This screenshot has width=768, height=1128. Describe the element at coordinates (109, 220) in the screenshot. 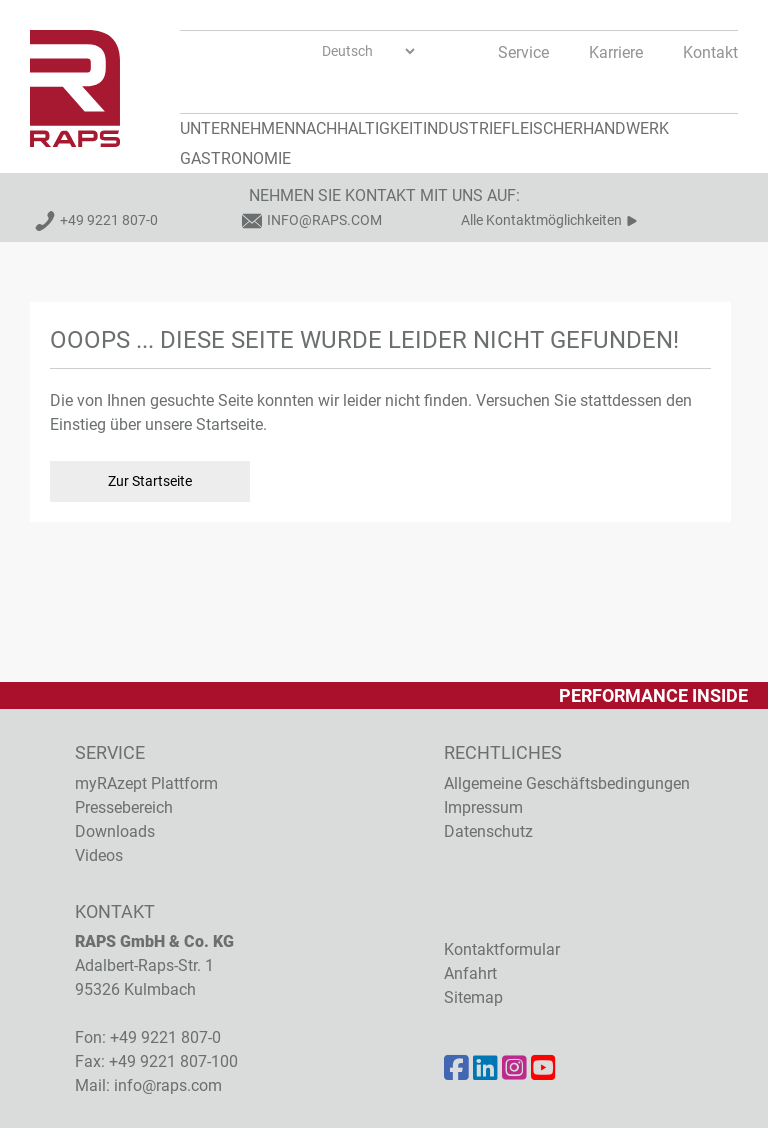

I see `+49 9221 807-0` at that location.